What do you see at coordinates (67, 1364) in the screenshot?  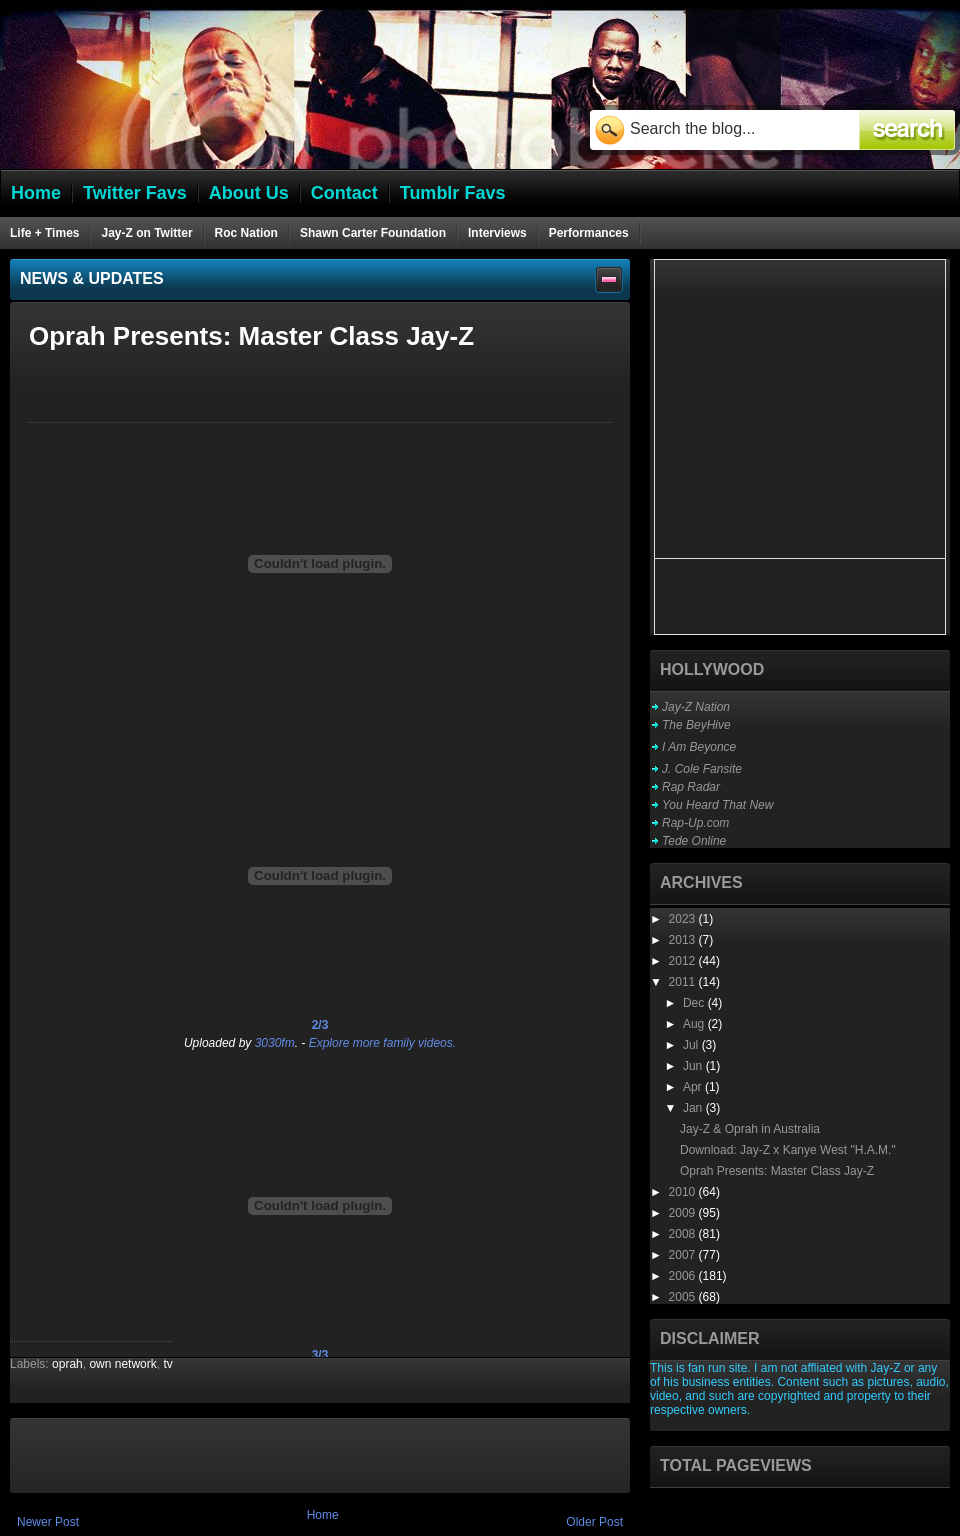 I see `oprah` at bounding box center [67, 1364].